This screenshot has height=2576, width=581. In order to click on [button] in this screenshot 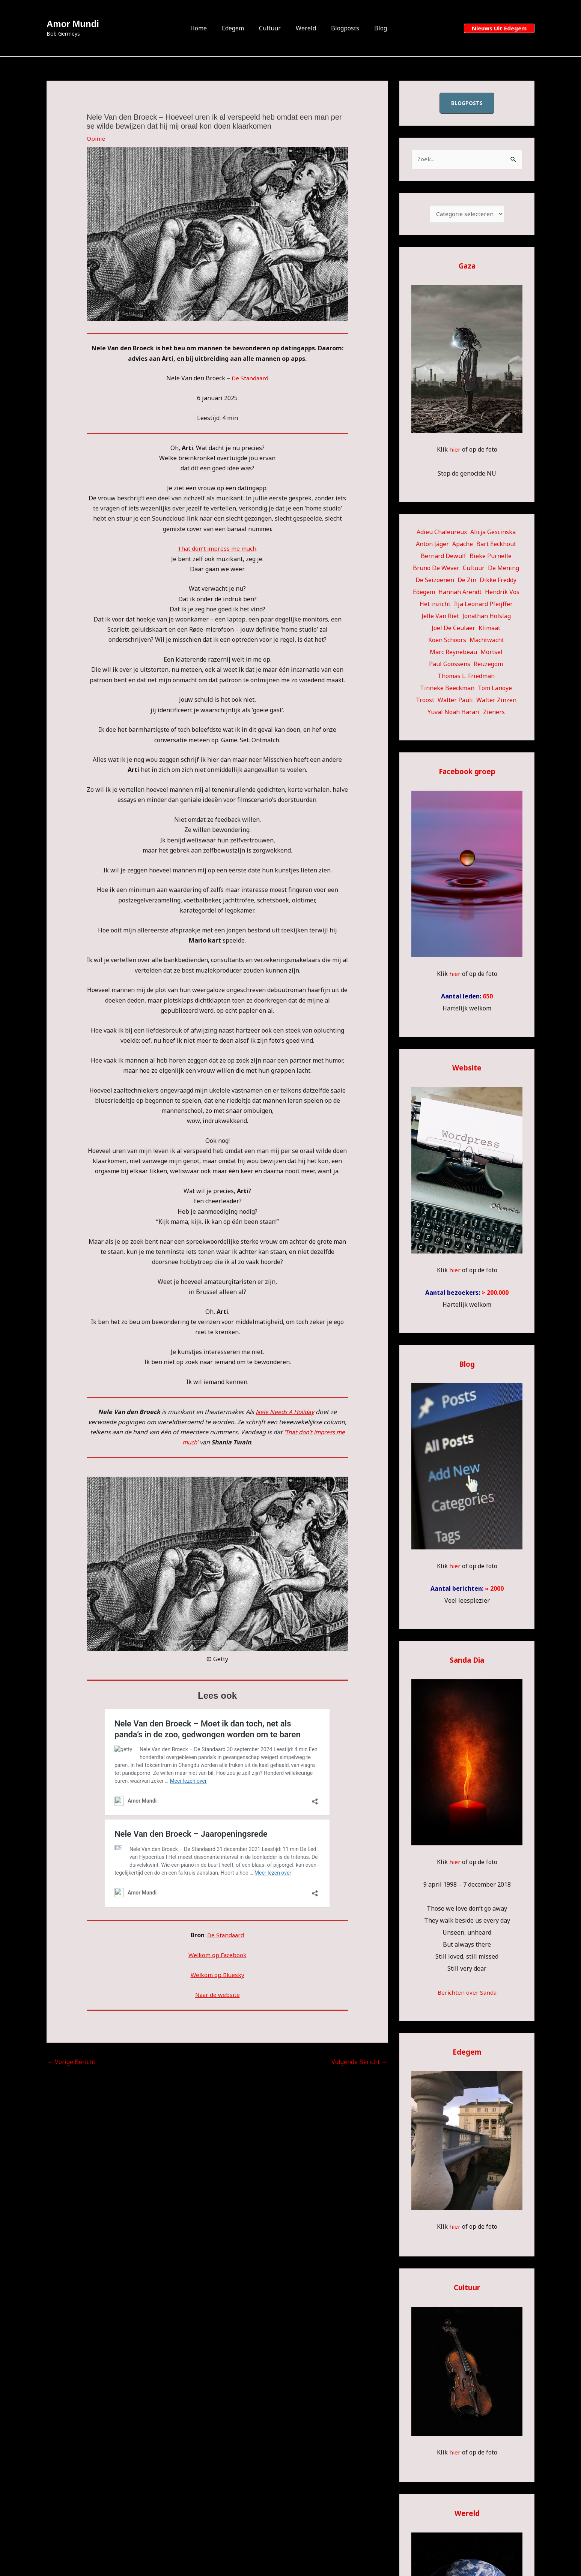, I will do `click(499, 28)`.